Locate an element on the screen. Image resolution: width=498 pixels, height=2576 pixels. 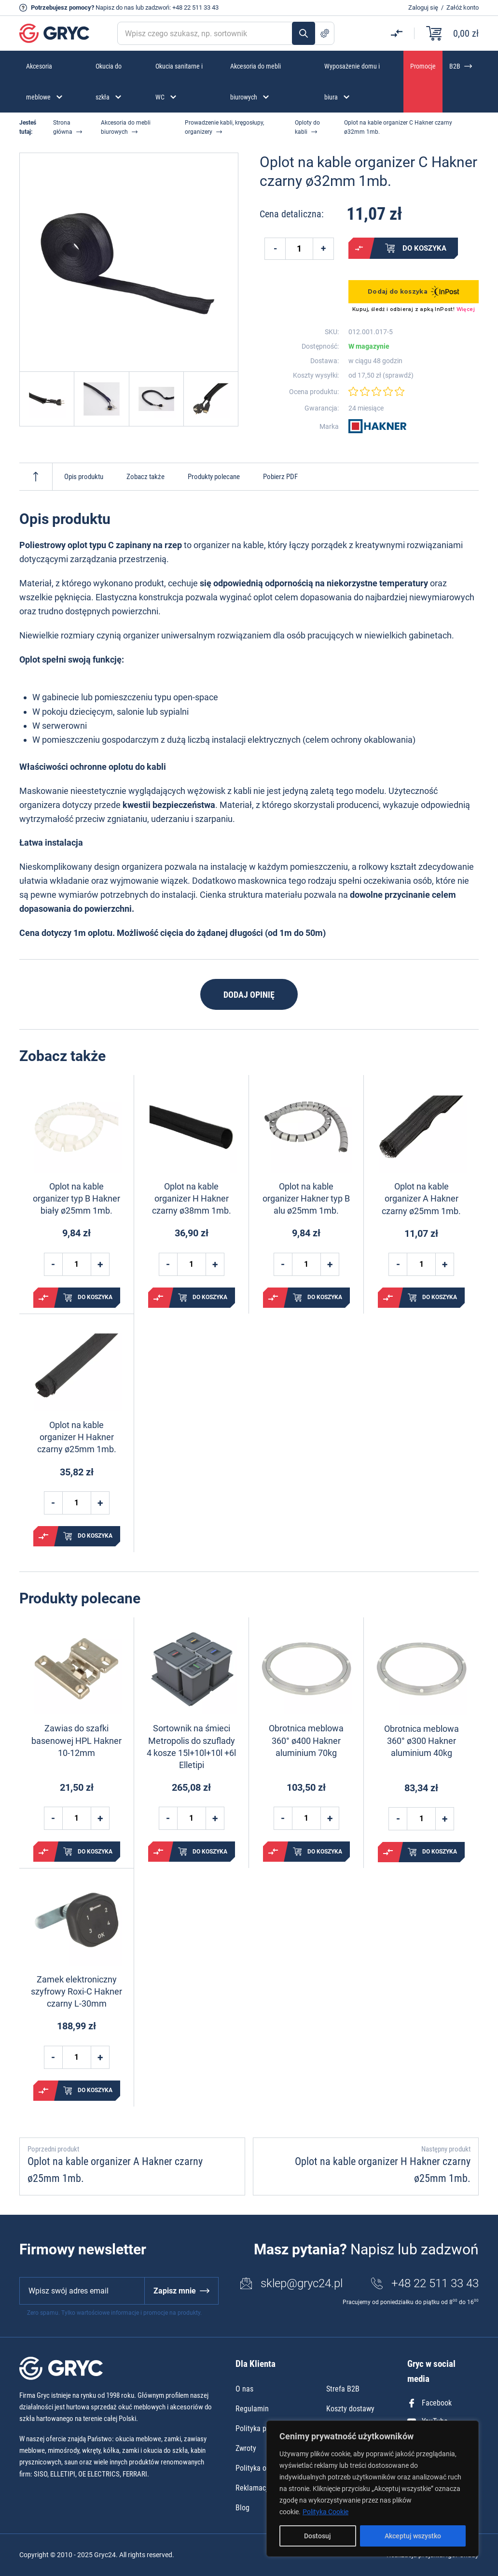
Polityka Cookie is located at coordinates (325, 2512).